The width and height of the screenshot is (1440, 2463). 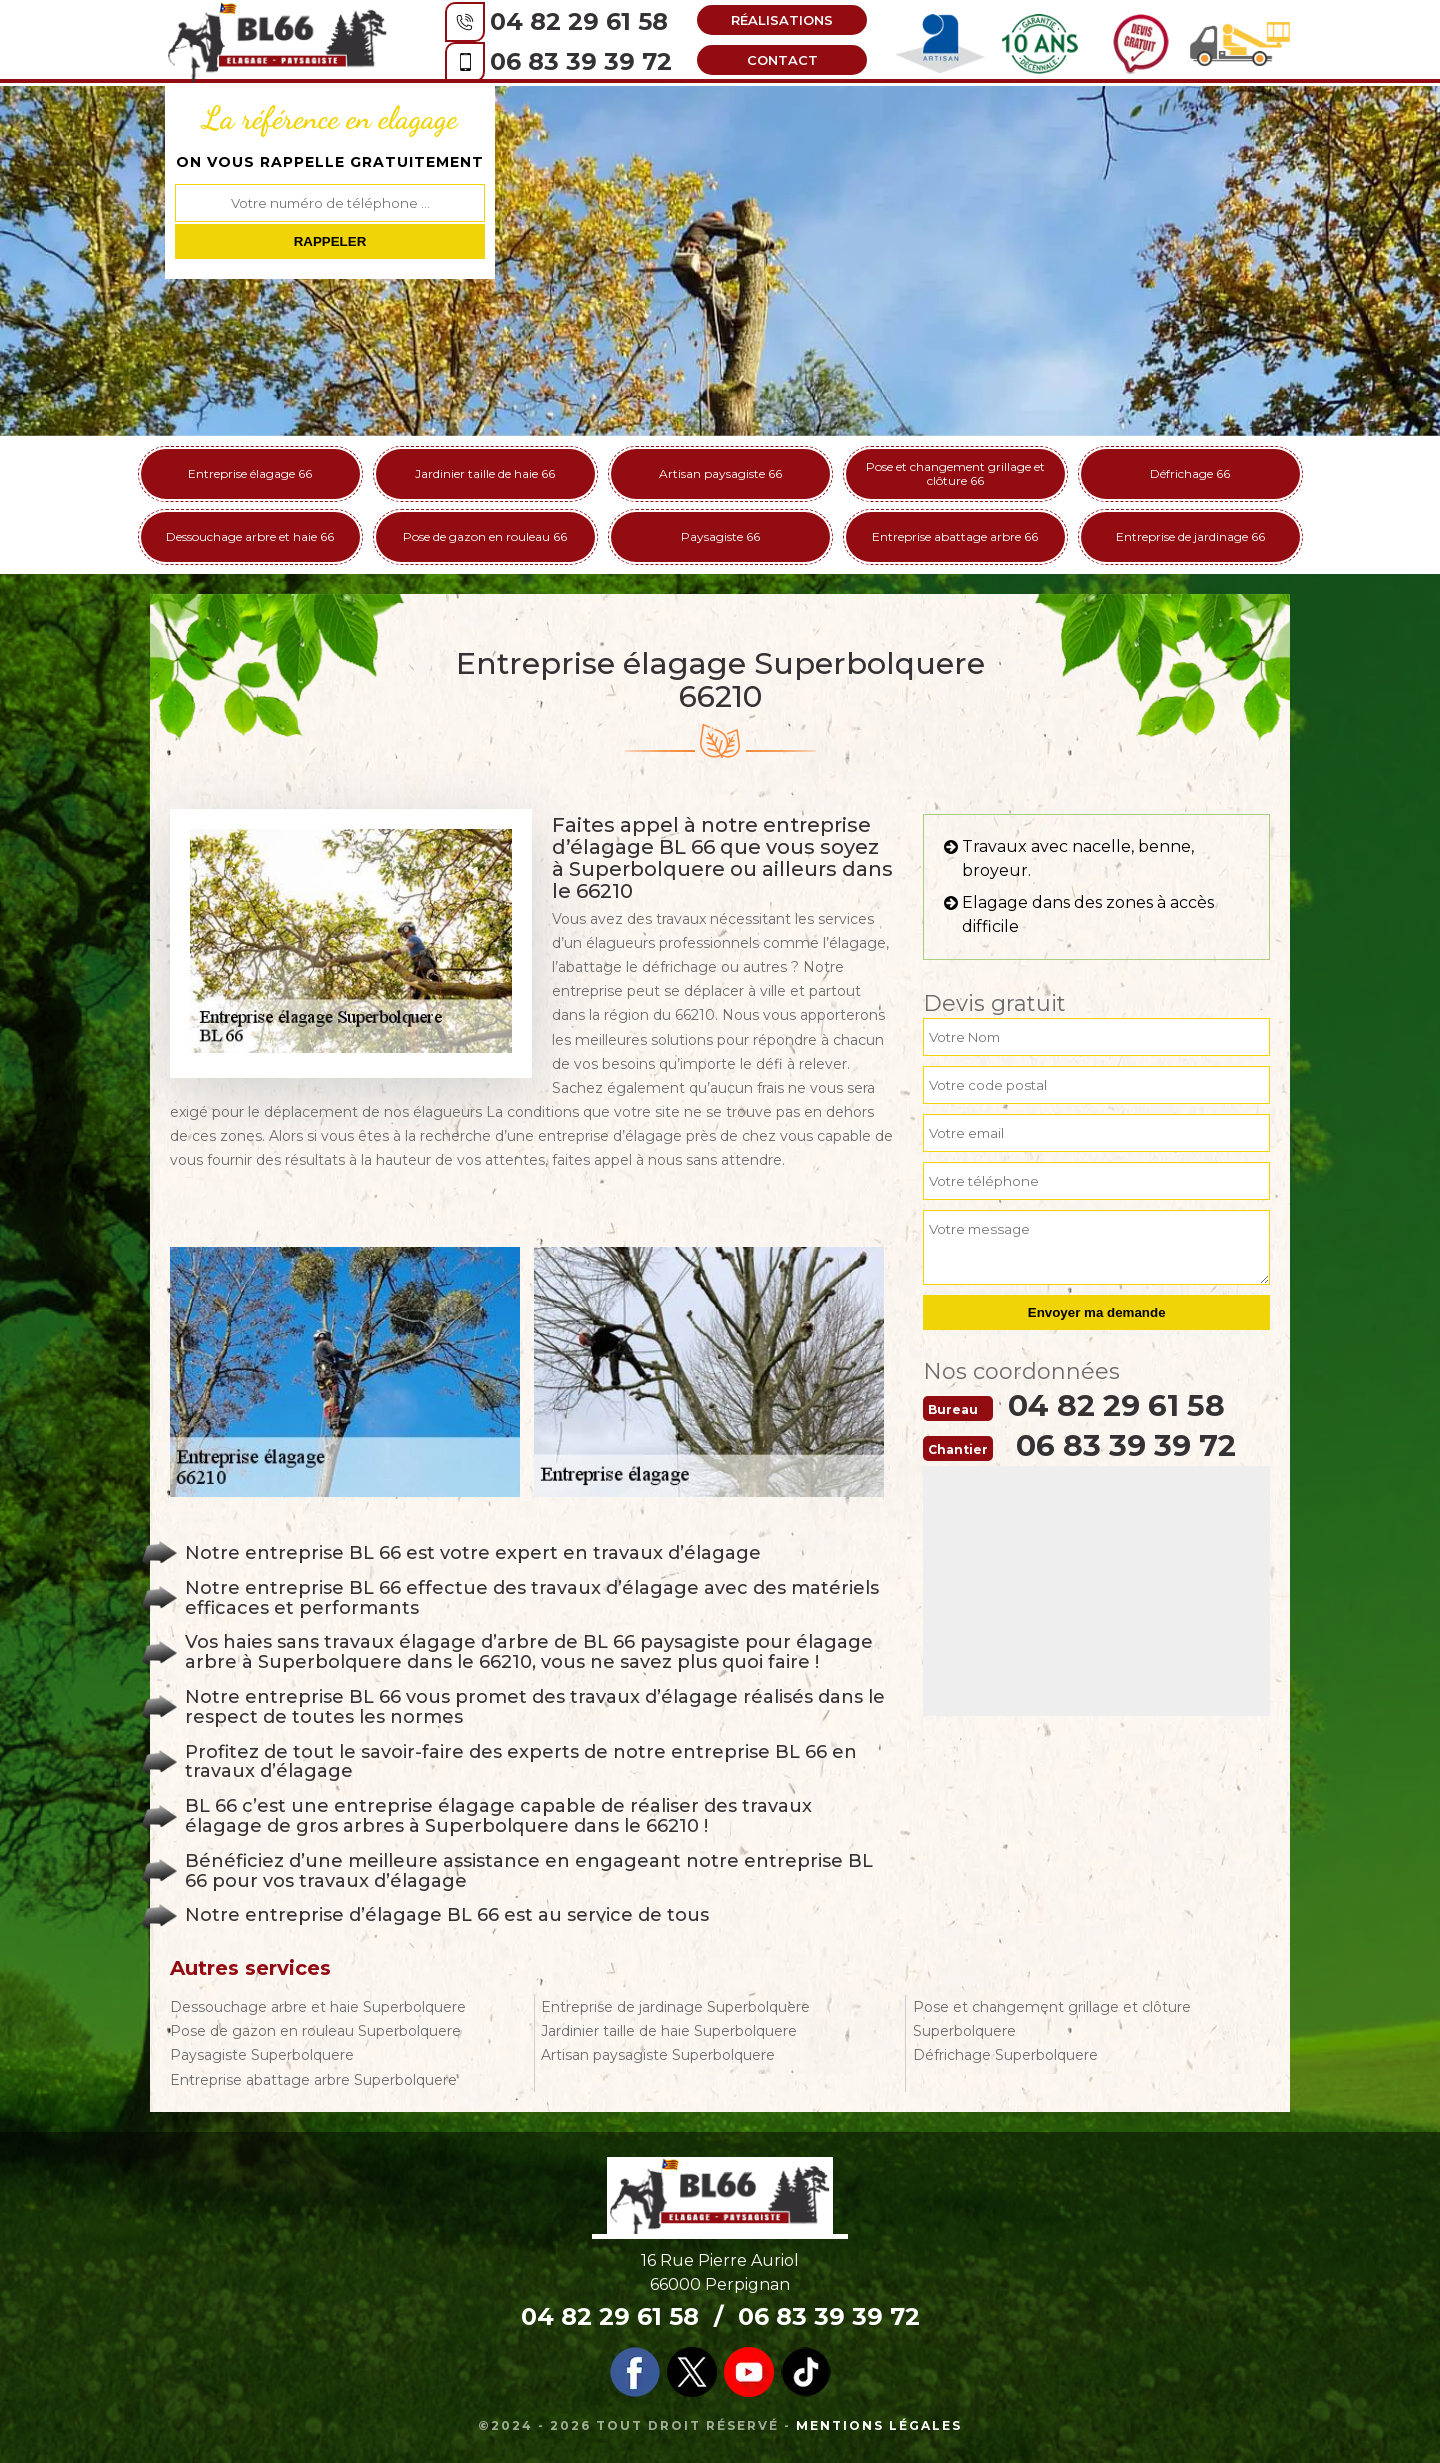 I want to click on 06 83 39 39 72, so click(x=576, y=61).